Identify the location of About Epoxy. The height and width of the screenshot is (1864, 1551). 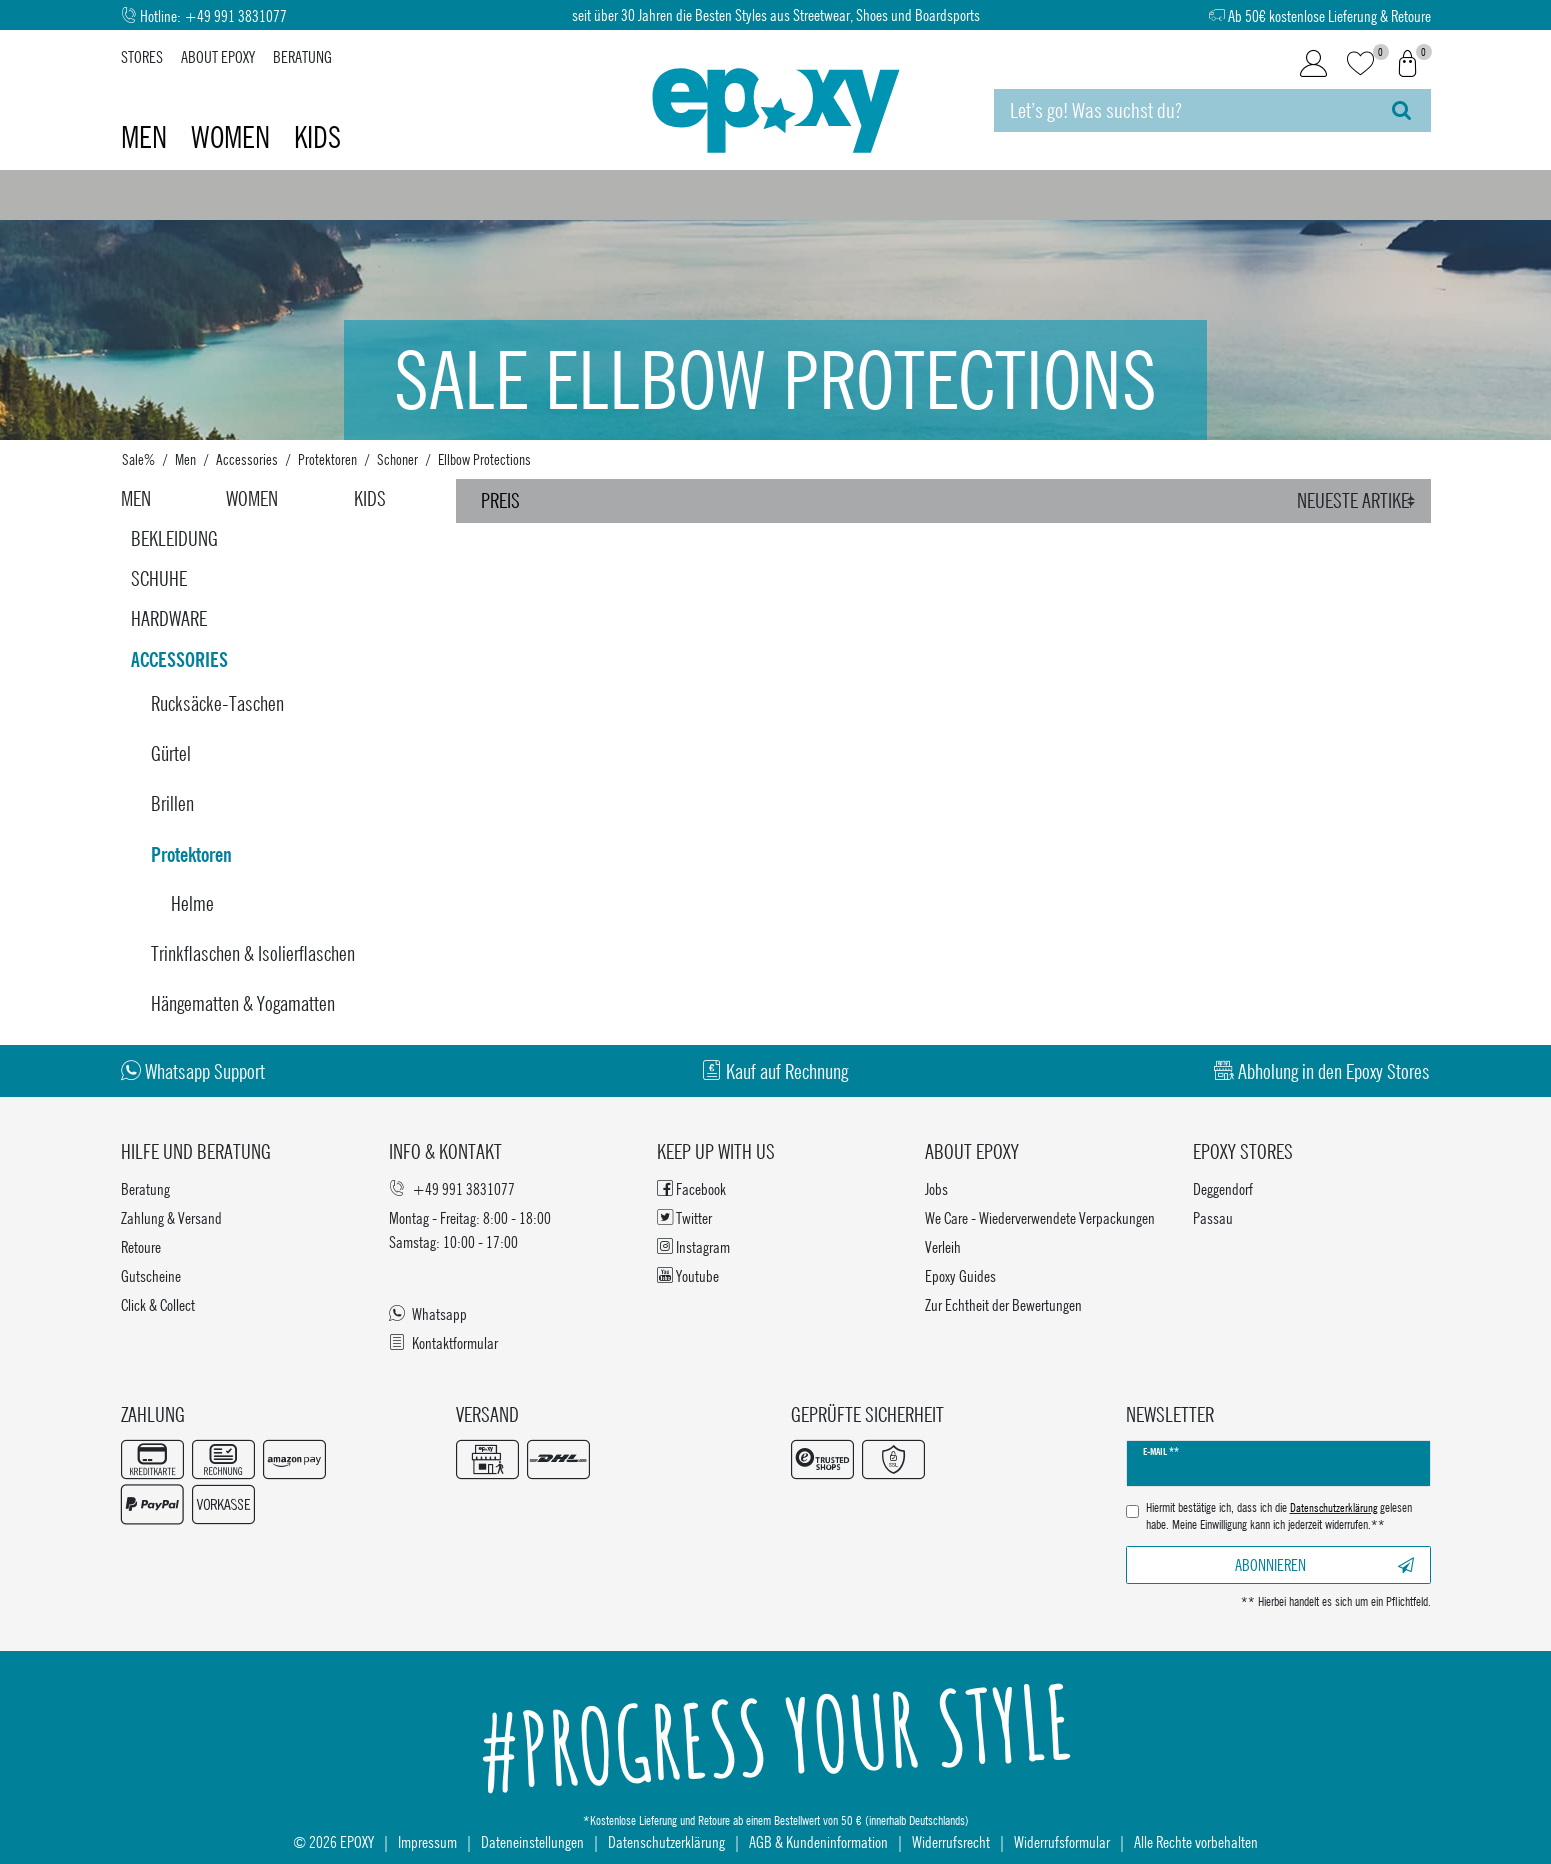
(218, 56).